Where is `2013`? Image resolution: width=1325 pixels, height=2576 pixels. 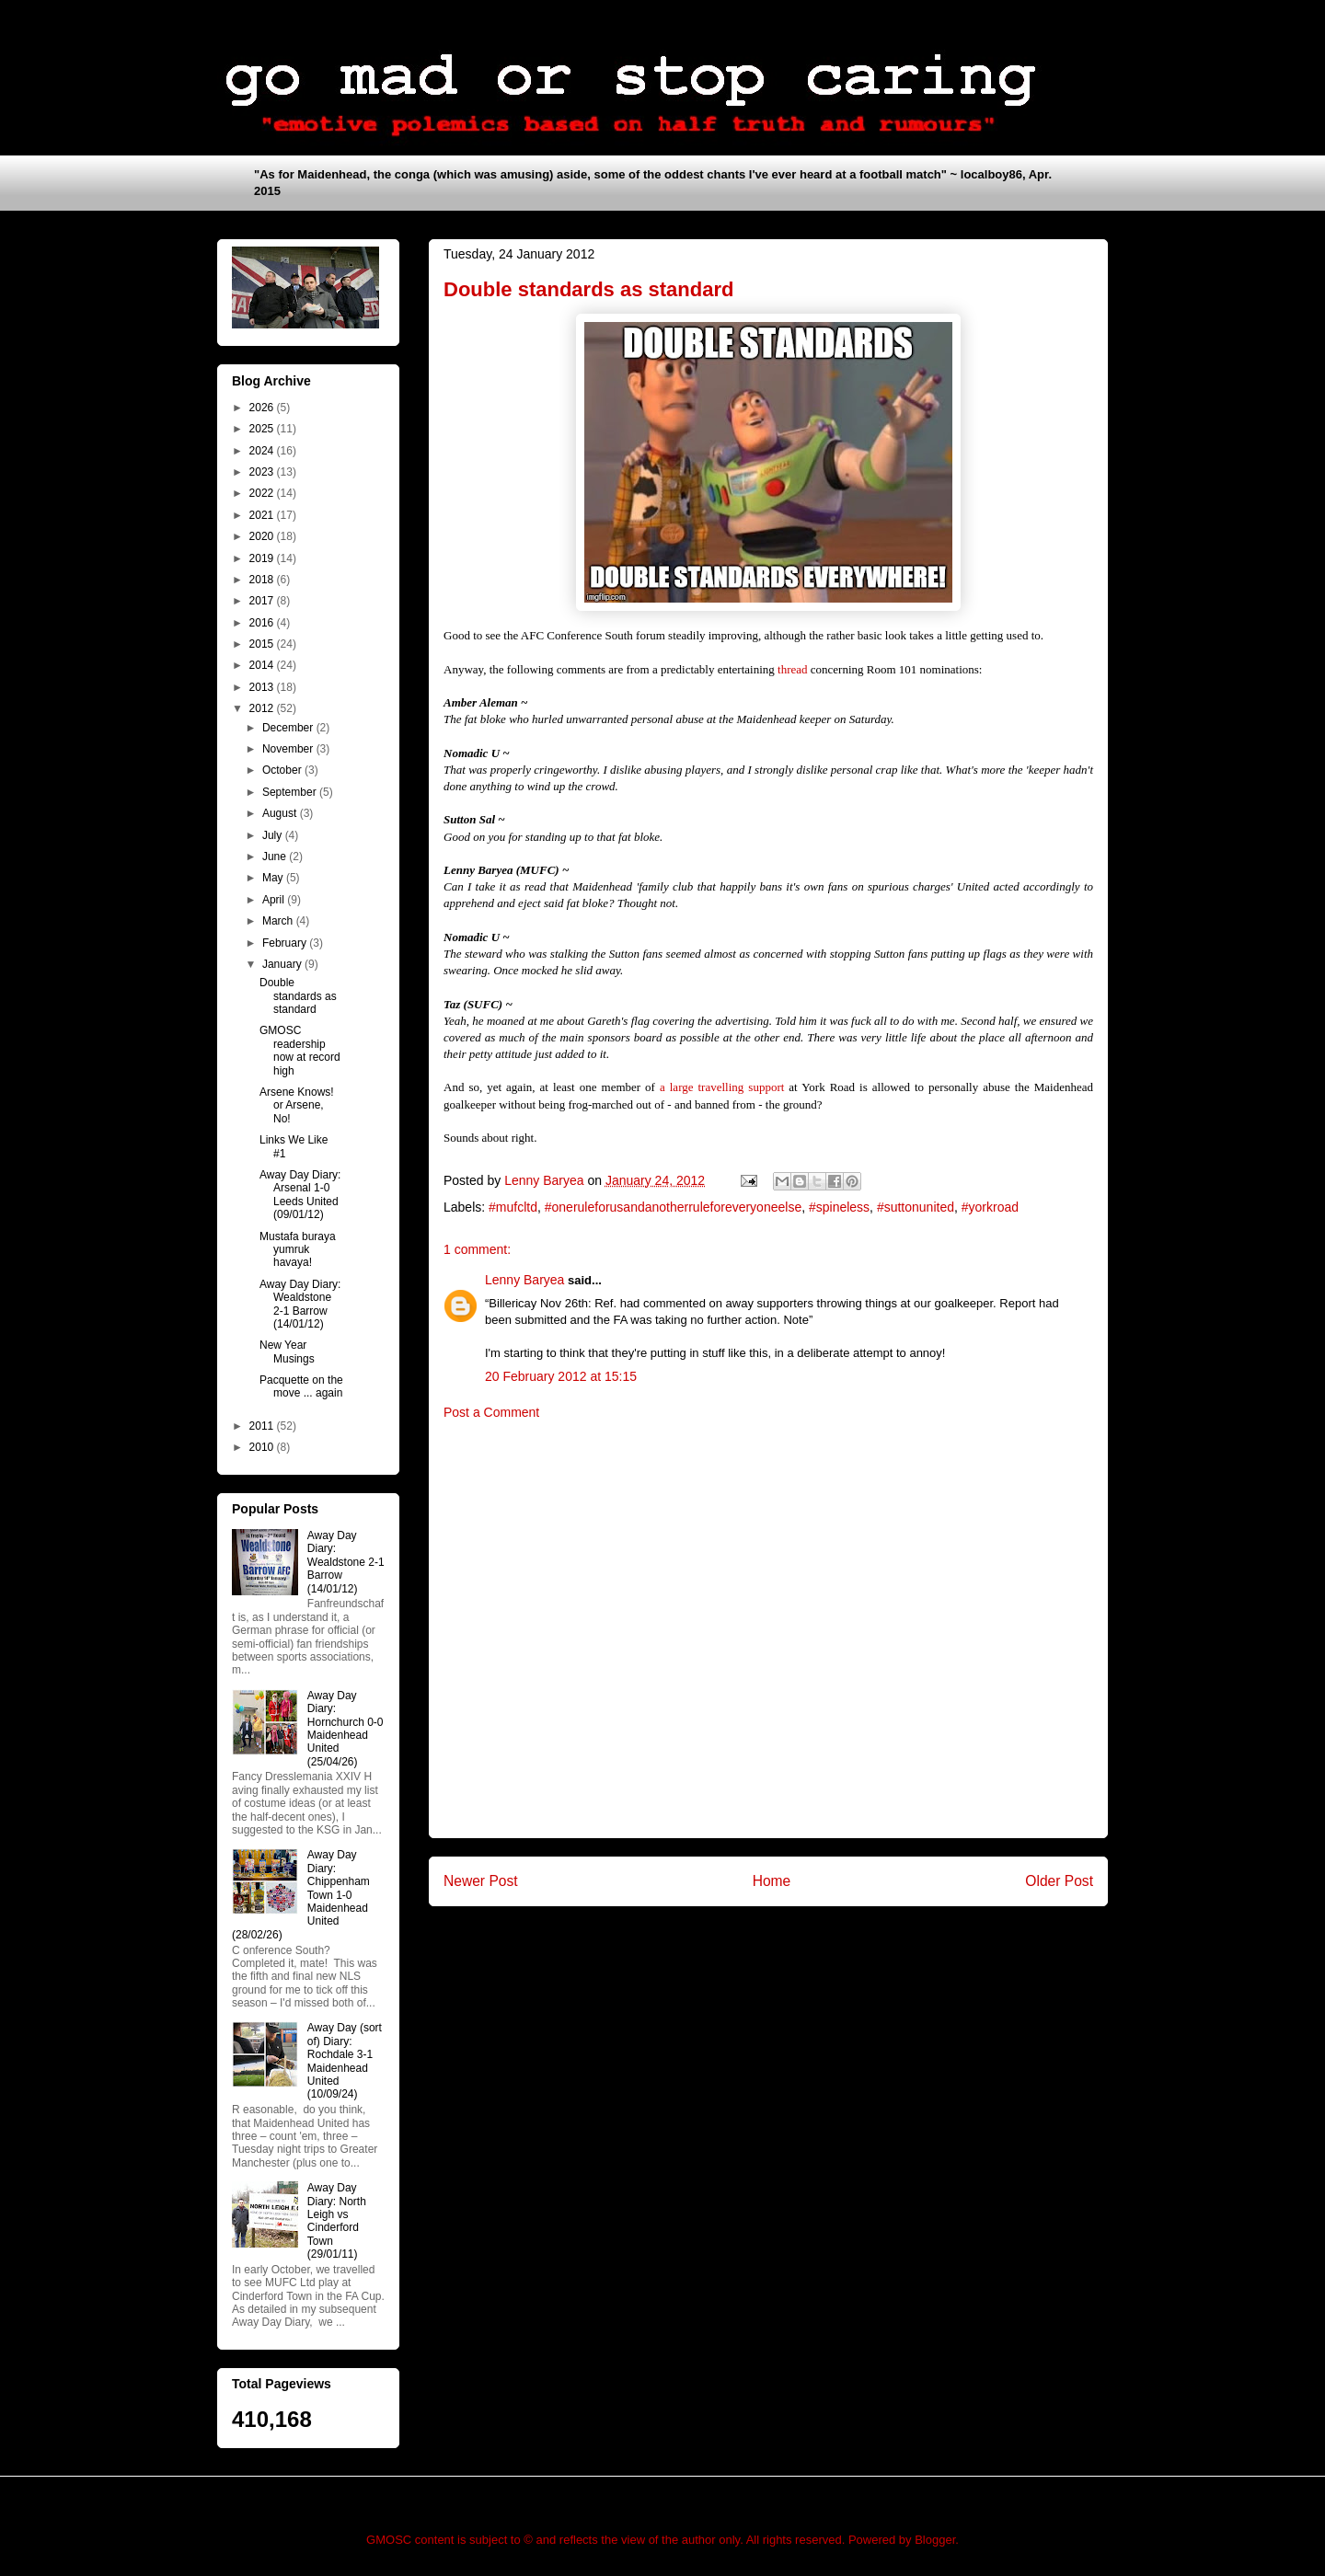
2013 is located at coordinates (263, 687).